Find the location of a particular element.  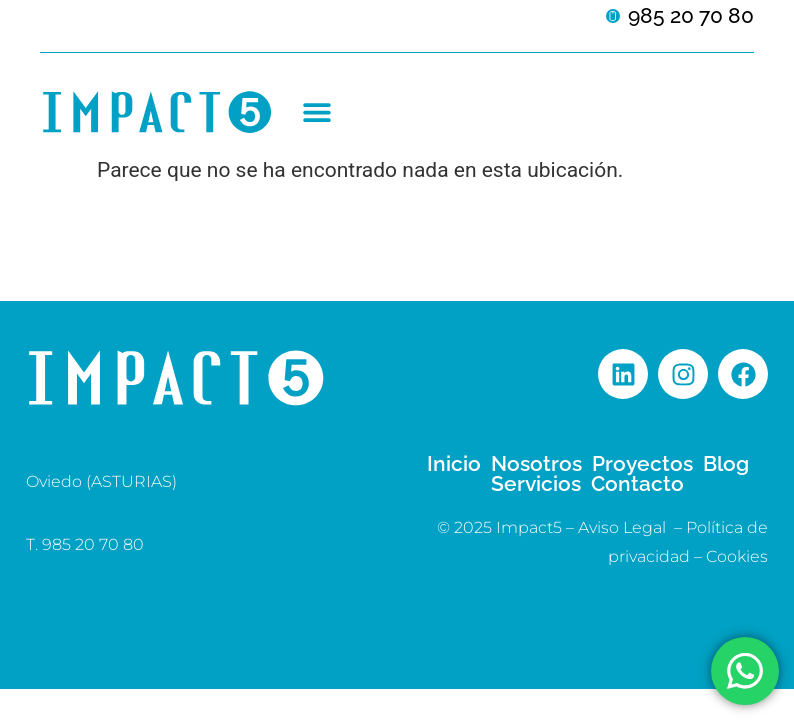

Blog is located at coordinates (726, 464).